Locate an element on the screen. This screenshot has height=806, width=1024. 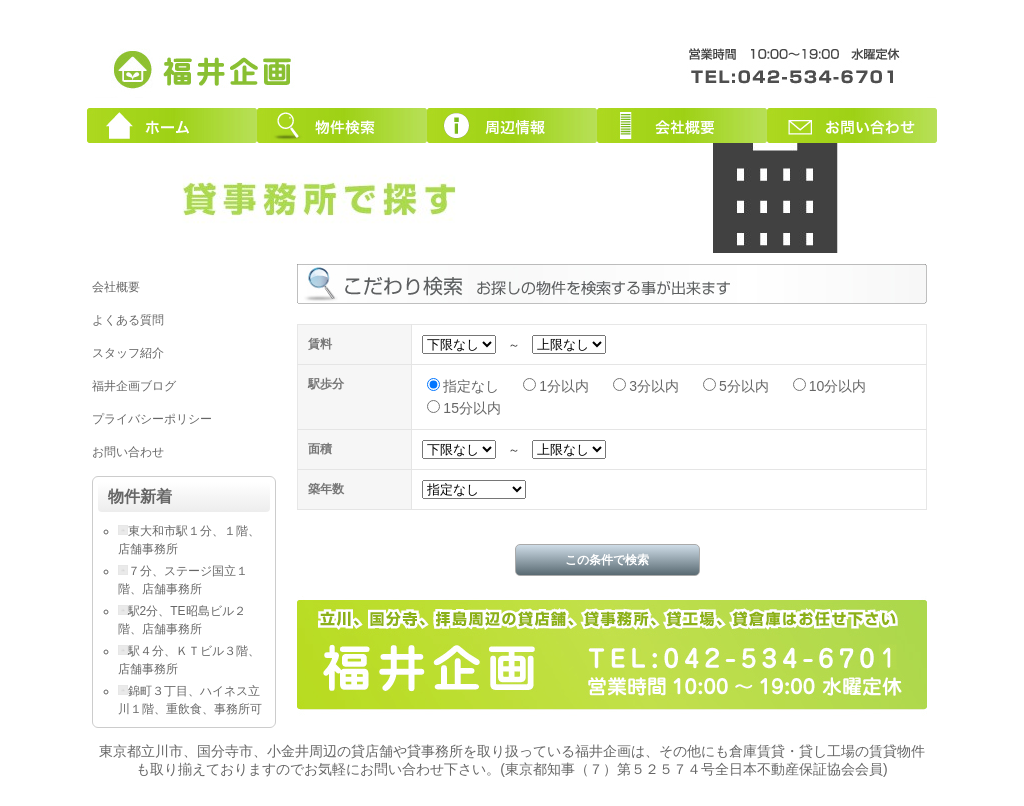
物件検索 is located at coordinates (342, 125).